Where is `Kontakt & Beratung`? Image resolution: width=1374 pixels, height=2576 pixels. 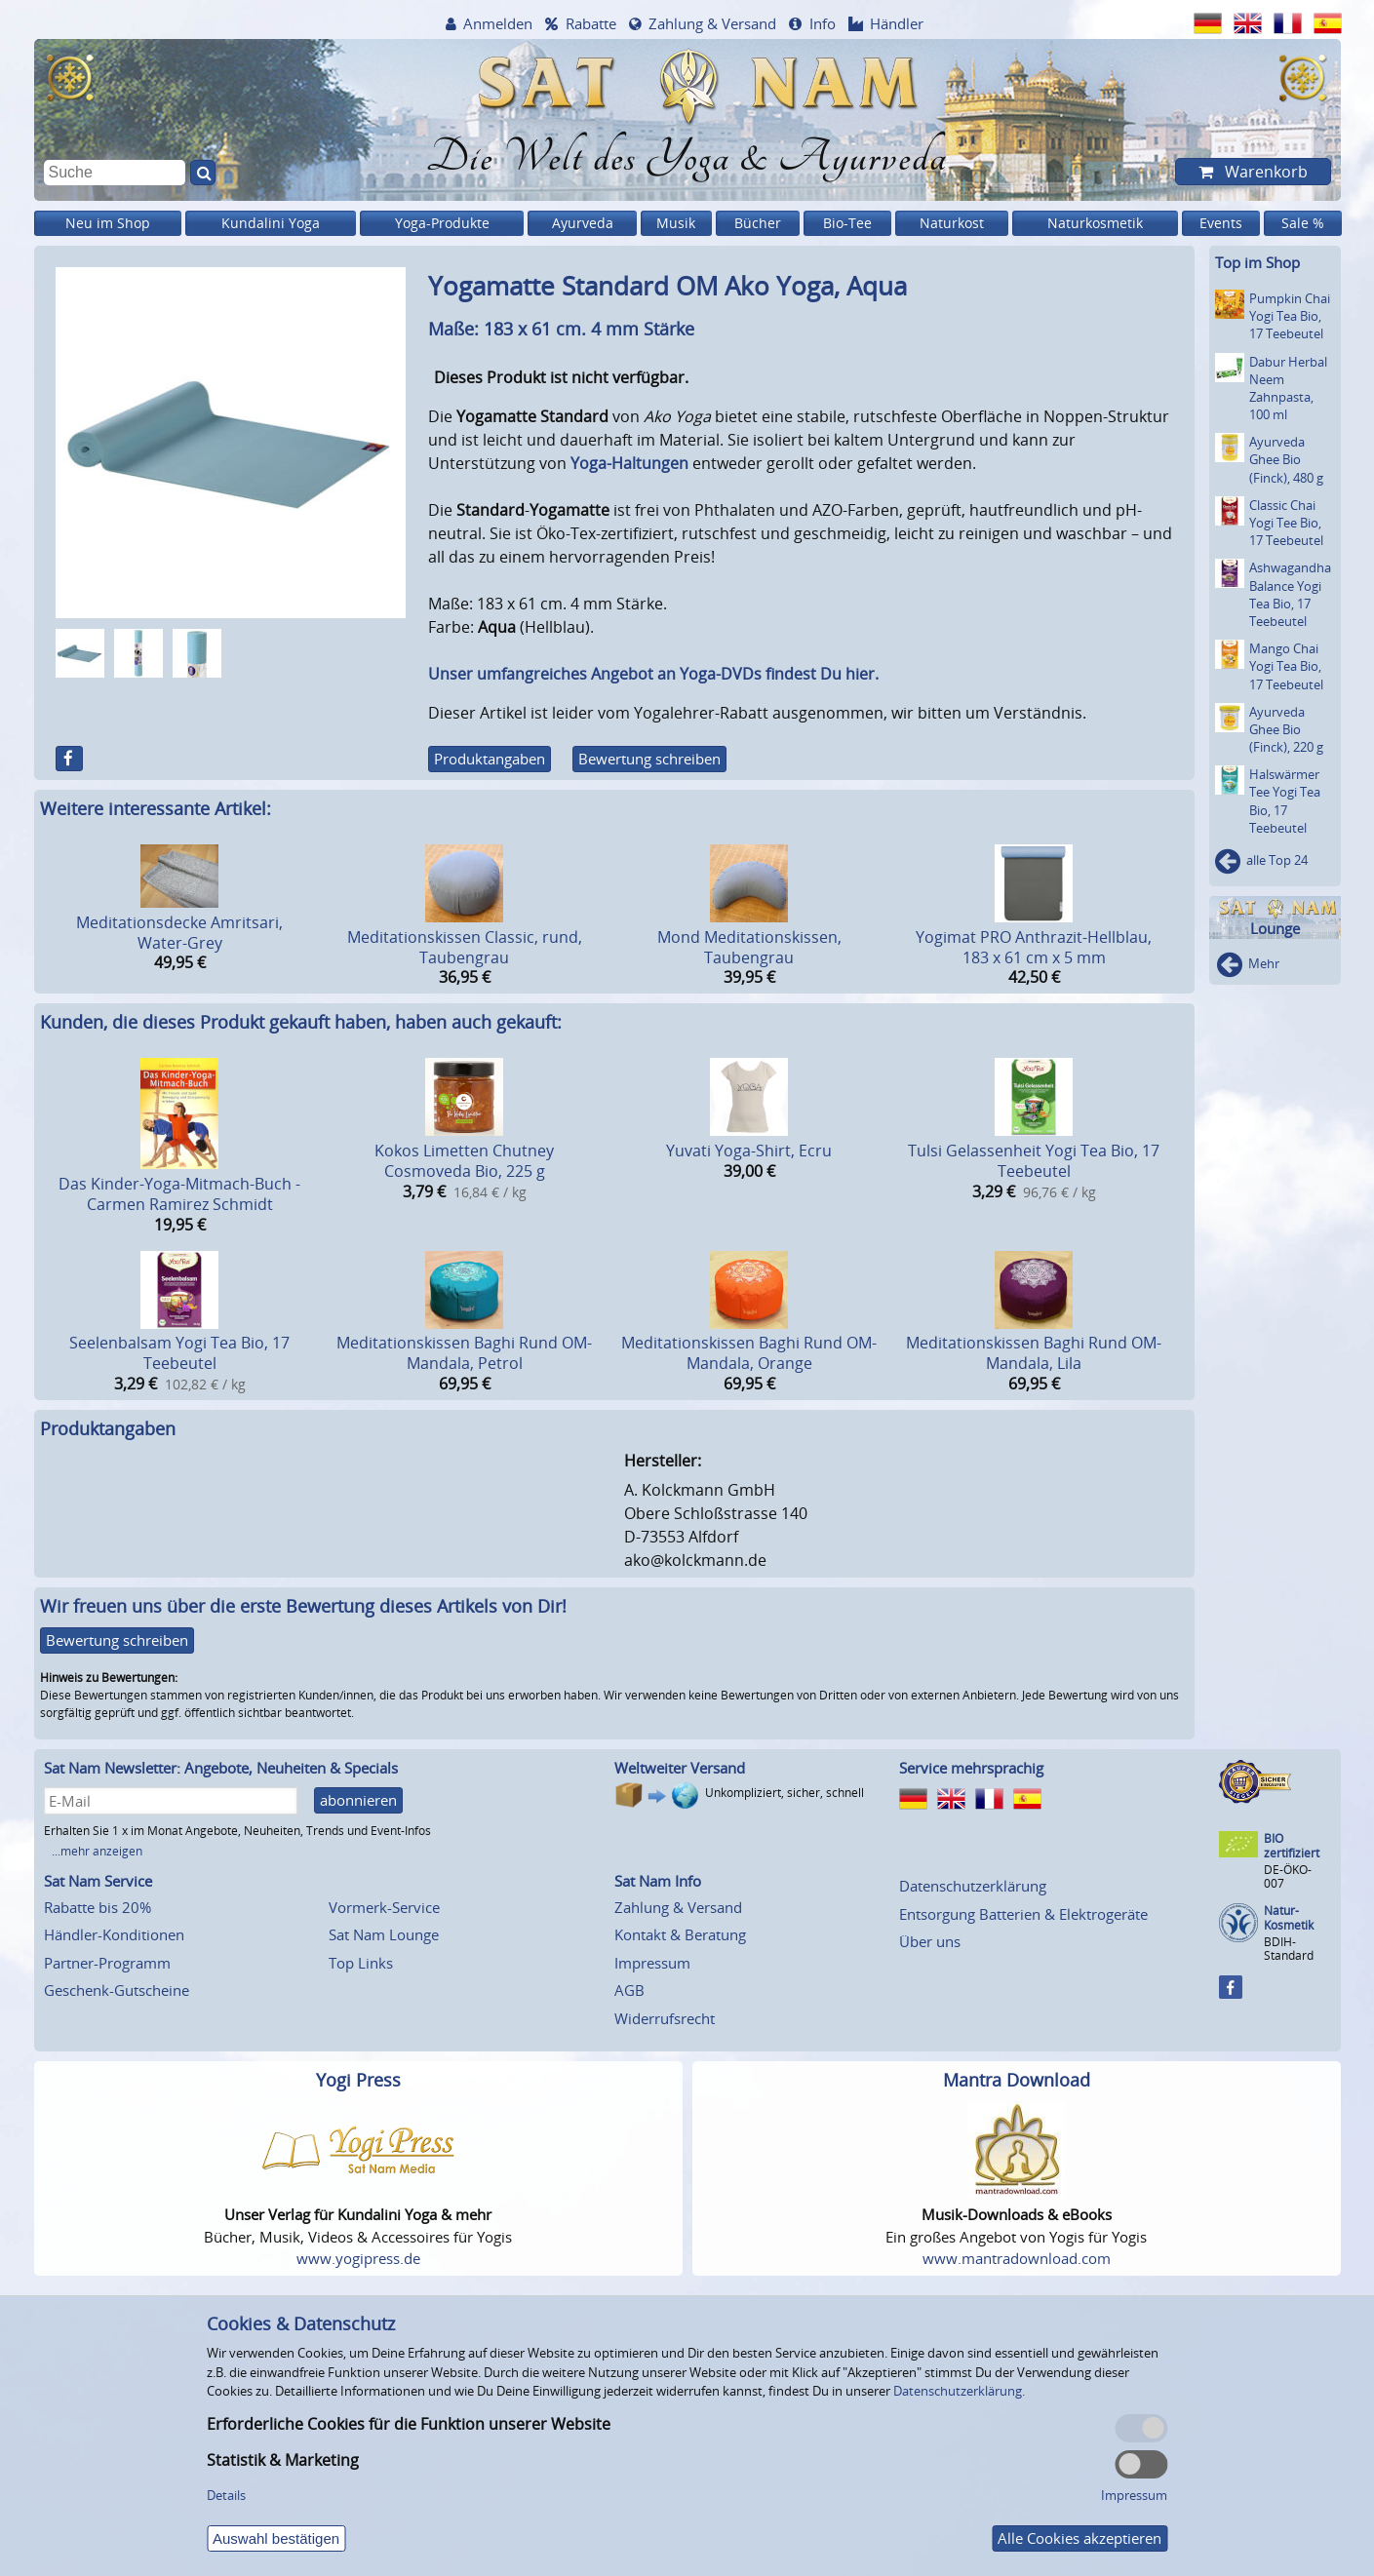 Kontakt & Beratung is located at coordinates (680, 1934).